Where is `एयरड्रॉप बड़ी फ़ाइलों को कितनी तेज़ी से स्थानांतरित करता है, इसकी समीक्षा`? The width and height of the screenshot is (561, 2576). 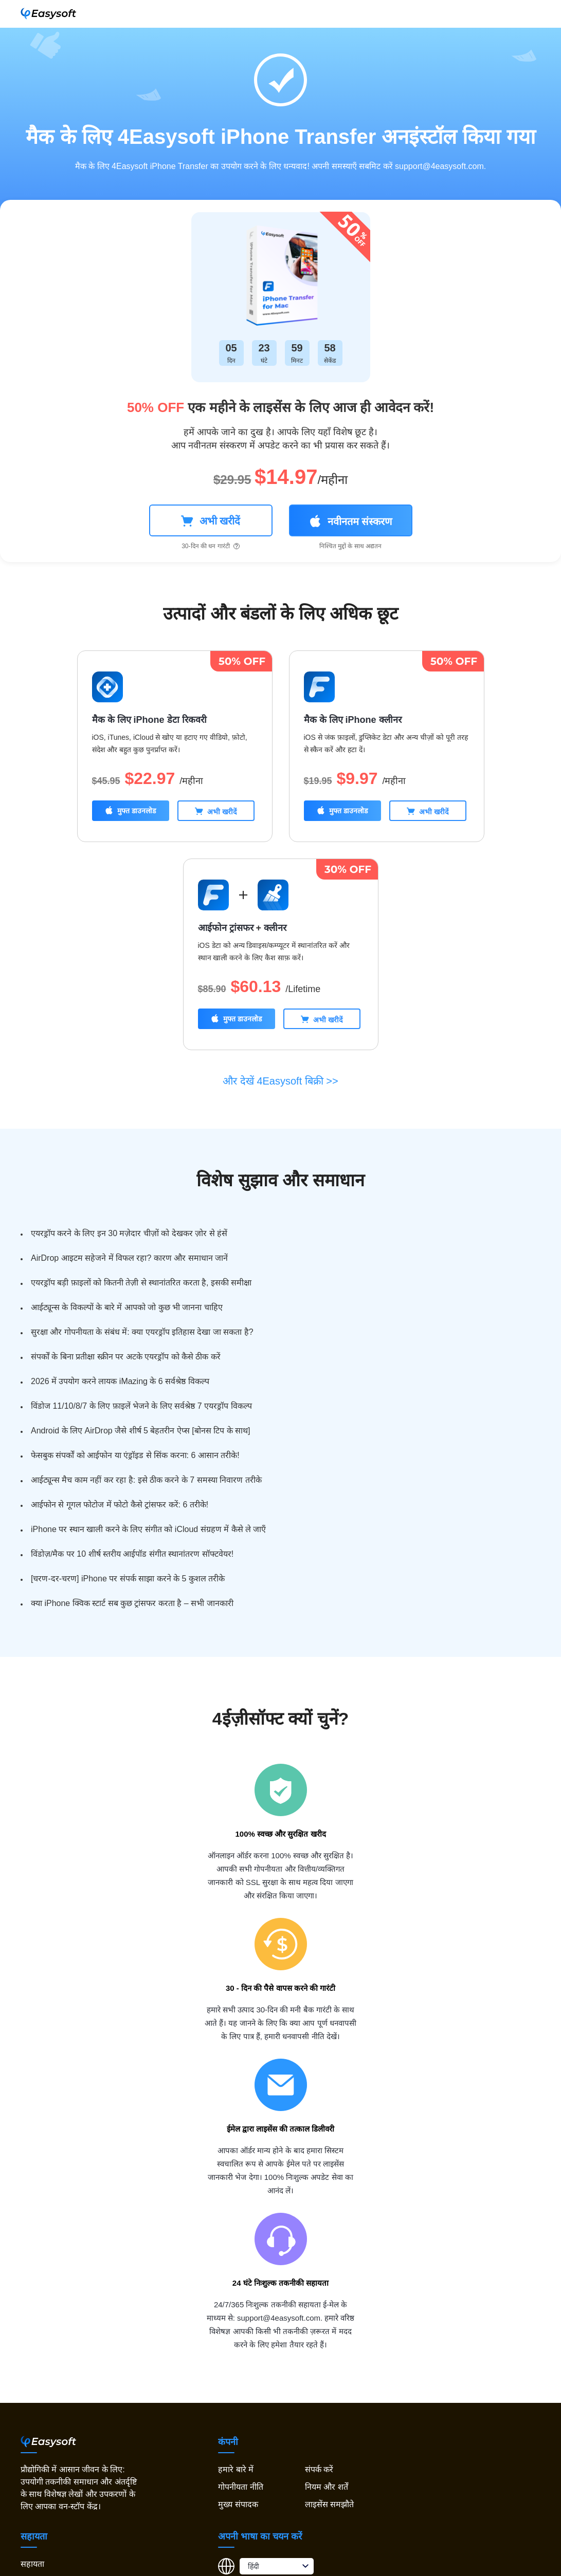 एयरड्रॉप बड़ी फ़ाइलों को कितनी तेज़ी से स्थानांतरित करता है, इसकी समीक्षा is located at coordinates (141, 1282).